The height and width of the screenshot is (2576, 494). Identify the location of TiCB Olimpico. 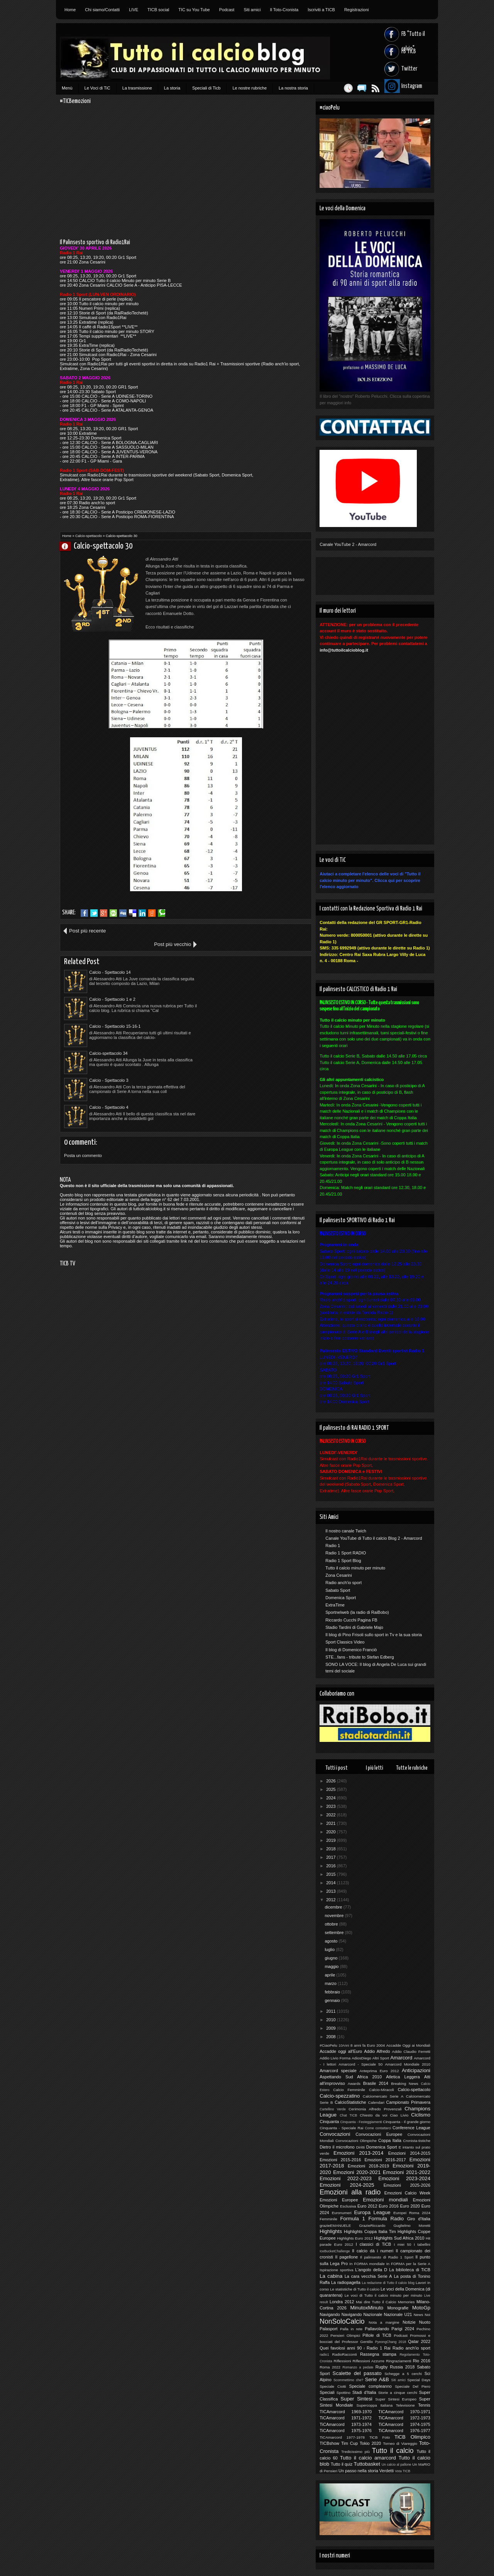
(412, 2437).